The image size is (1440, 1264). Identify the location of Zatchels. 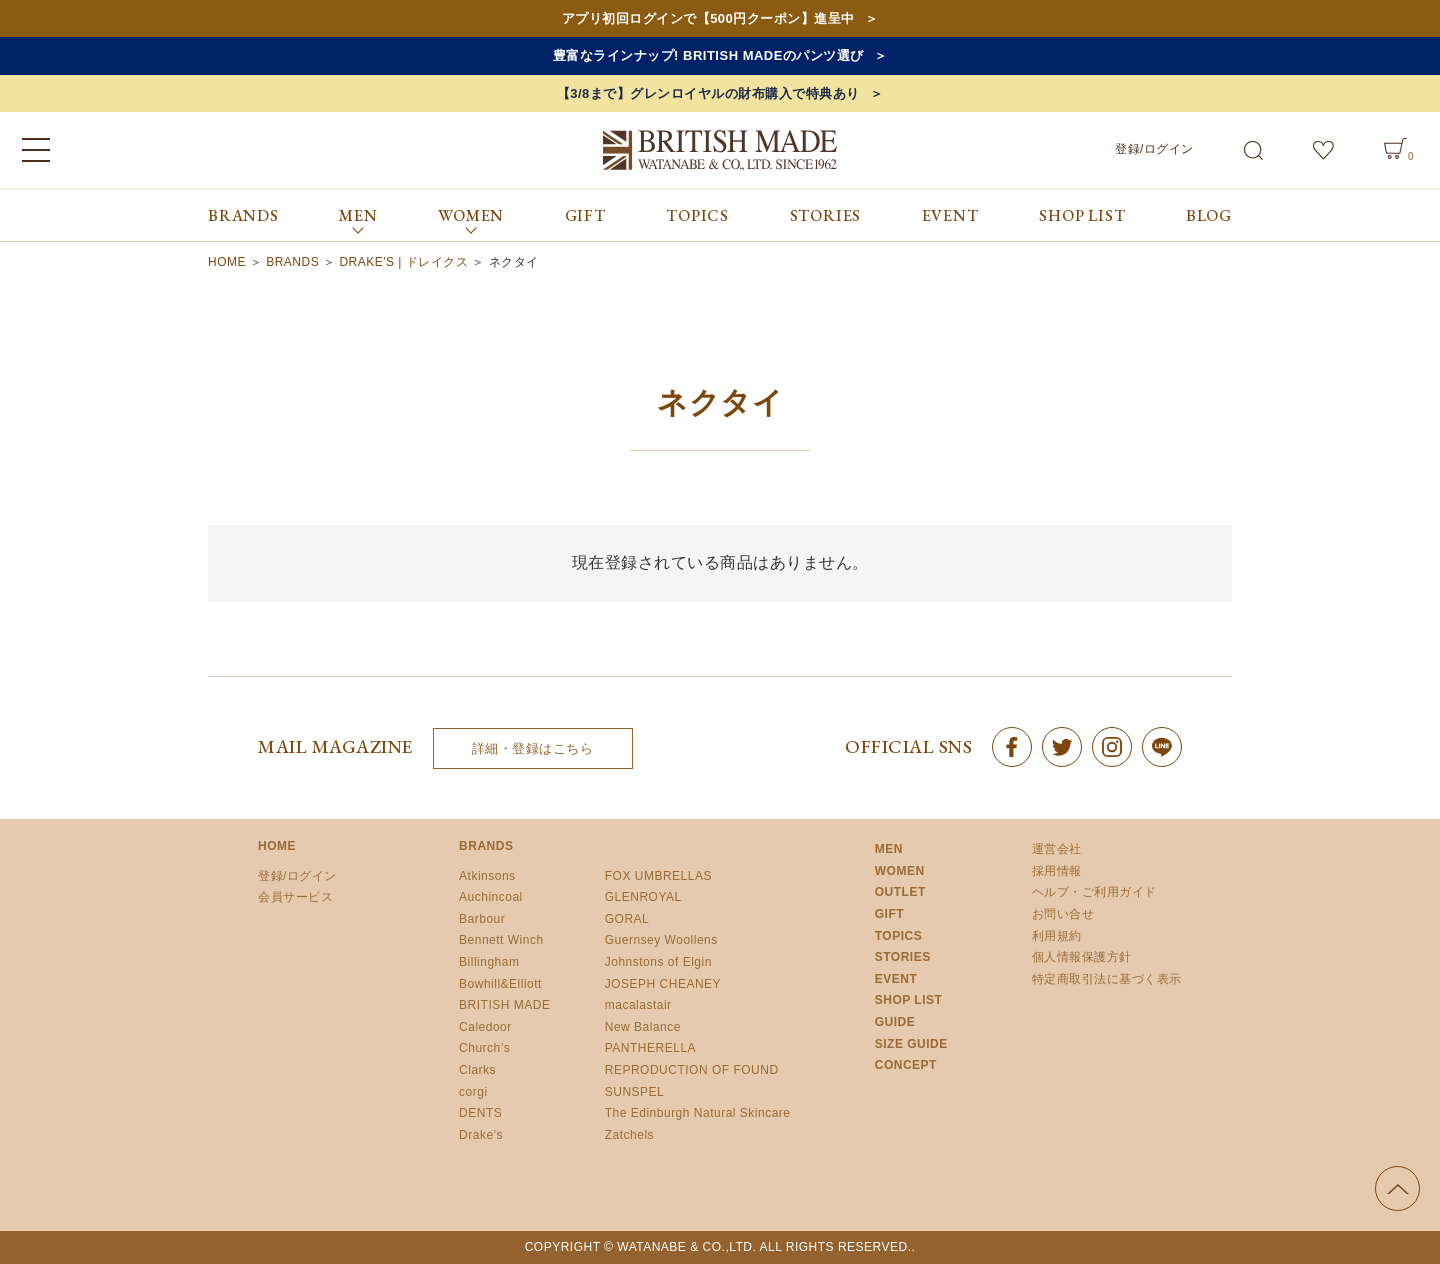
(629, 1135).